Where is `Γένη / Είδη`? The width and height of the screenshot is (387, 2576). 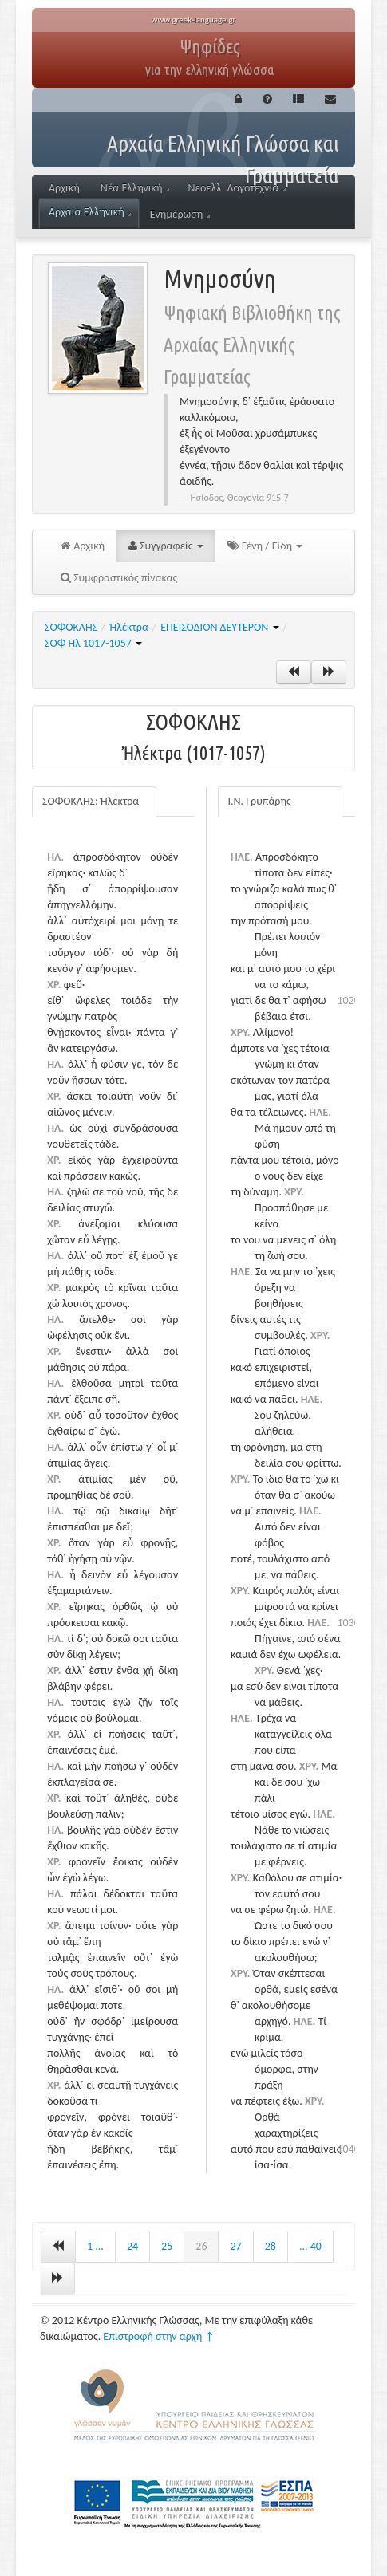 Γένη / Είδη is located at coordinates (265, 546).